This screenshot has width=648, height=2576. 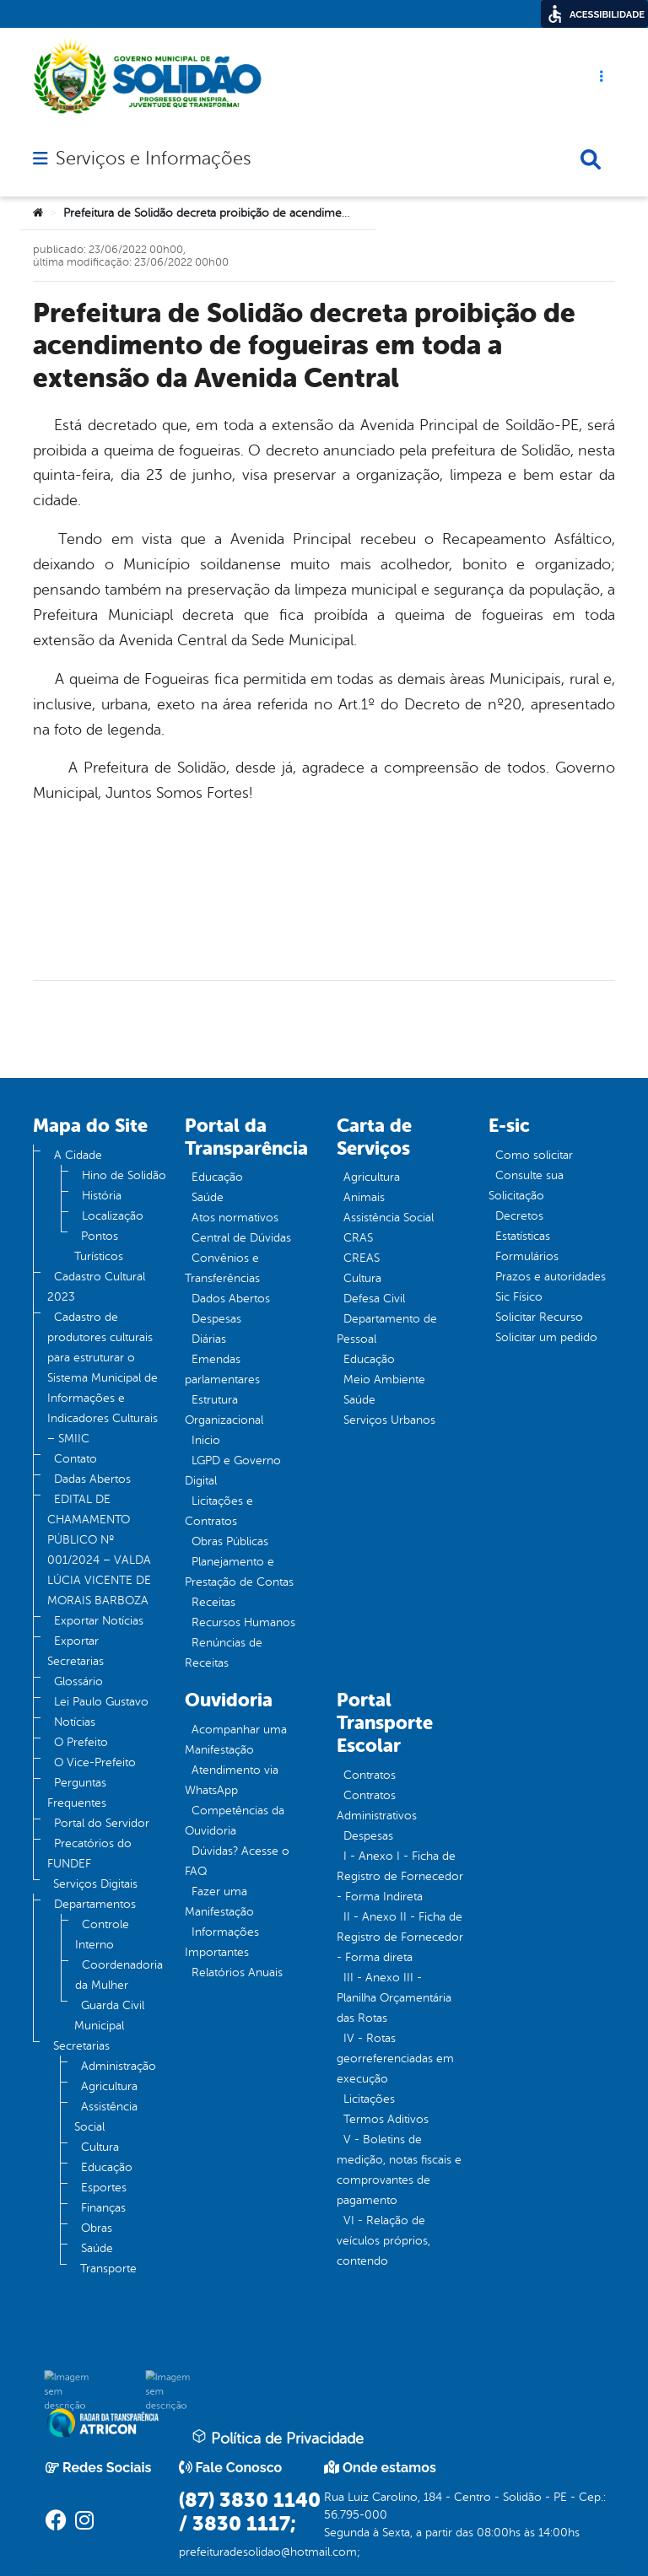 I want to click on Consulte sua Solicitação, so click(x=526, y=1185).